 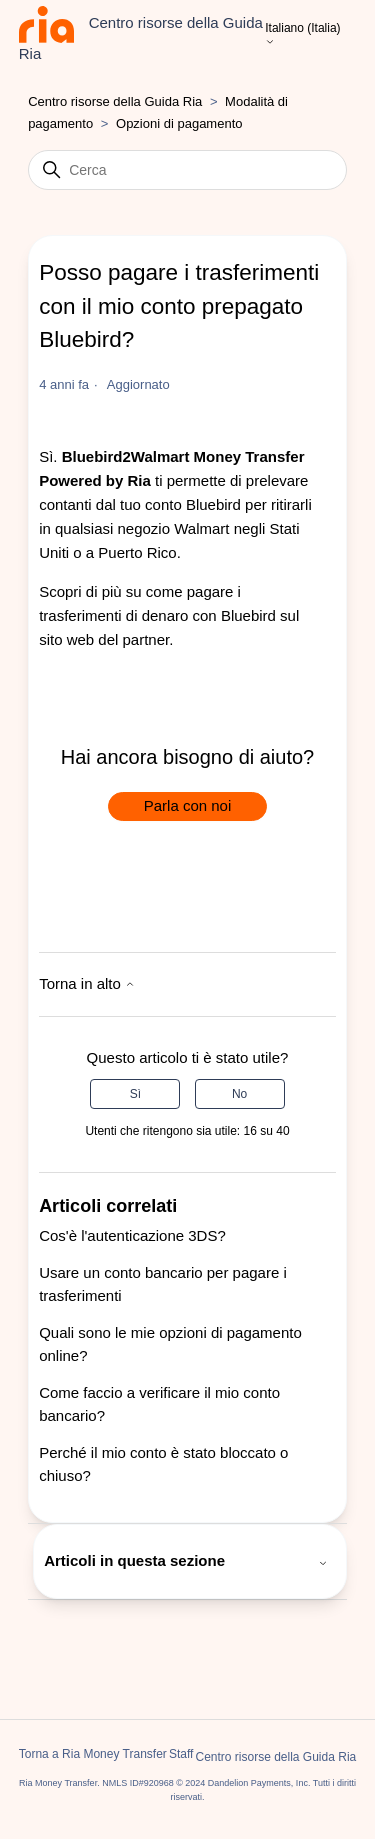 What do you see at coordinates (135, 1094) in the screenshot?
I see `Sì [Questo articolo è stato utile]` at bounding box center [135, 1094].